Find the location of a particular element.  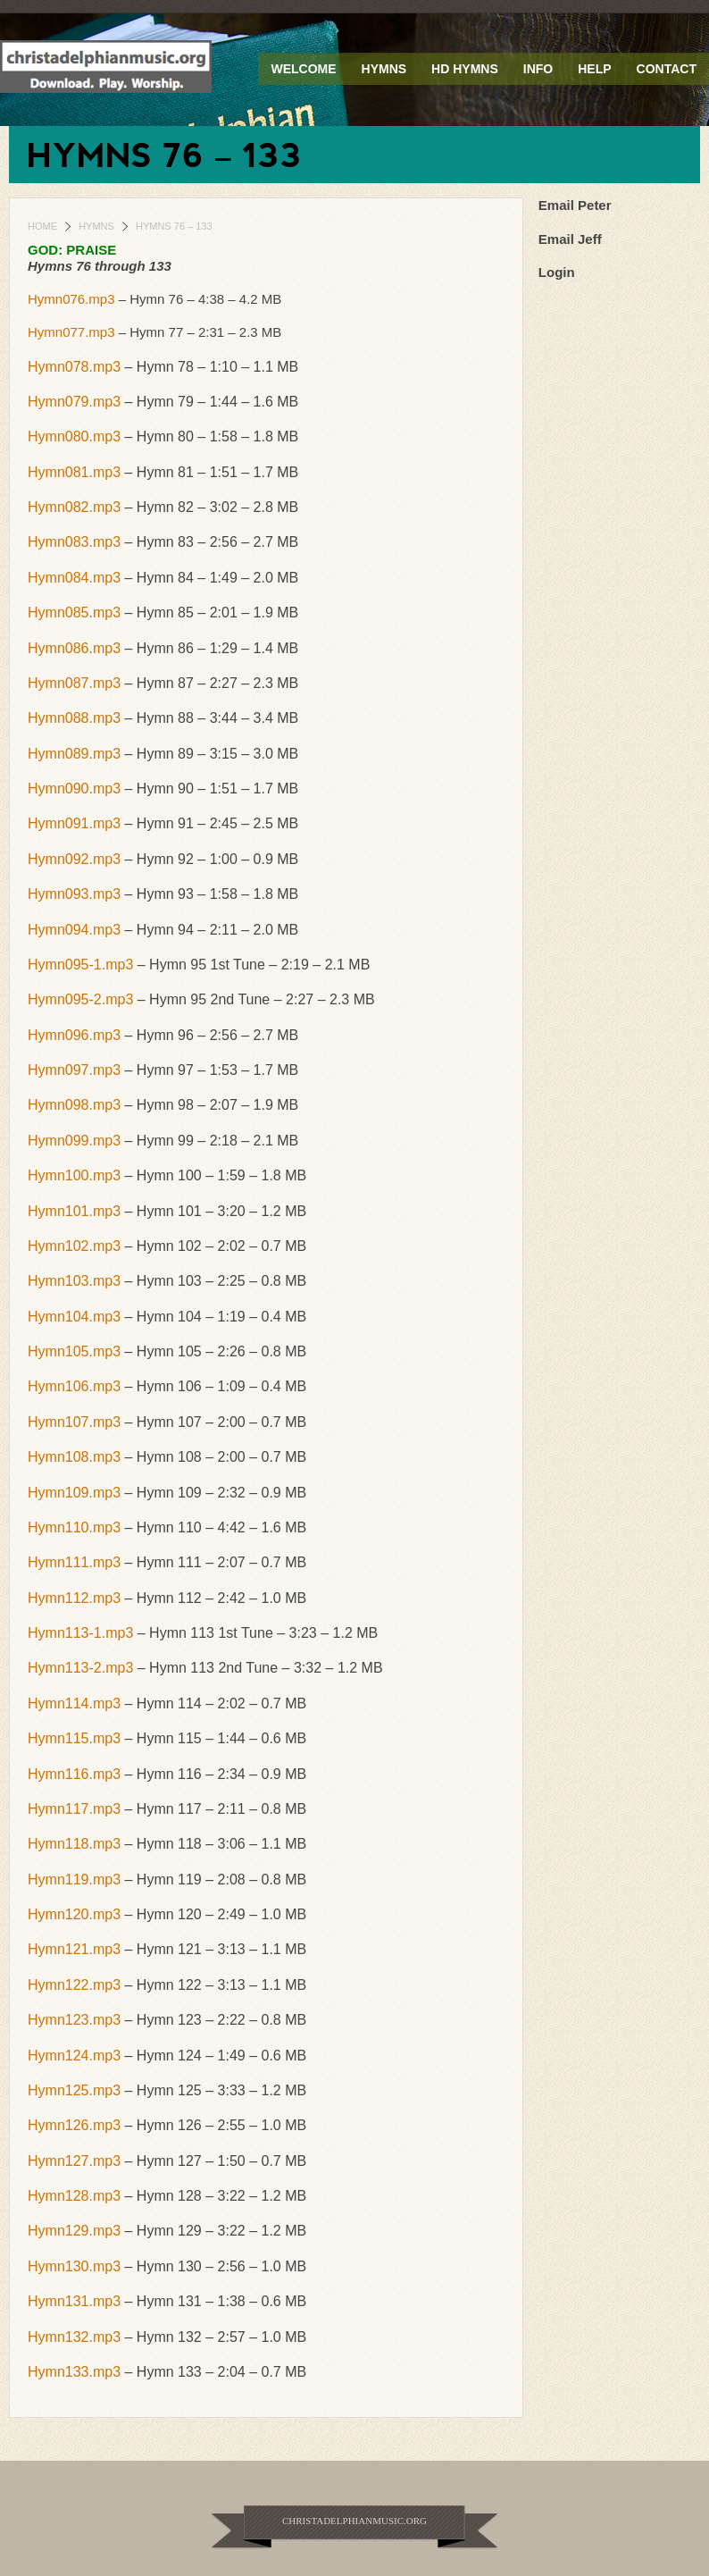

Hymn082.mp3 is located at coordinates (74, 507).